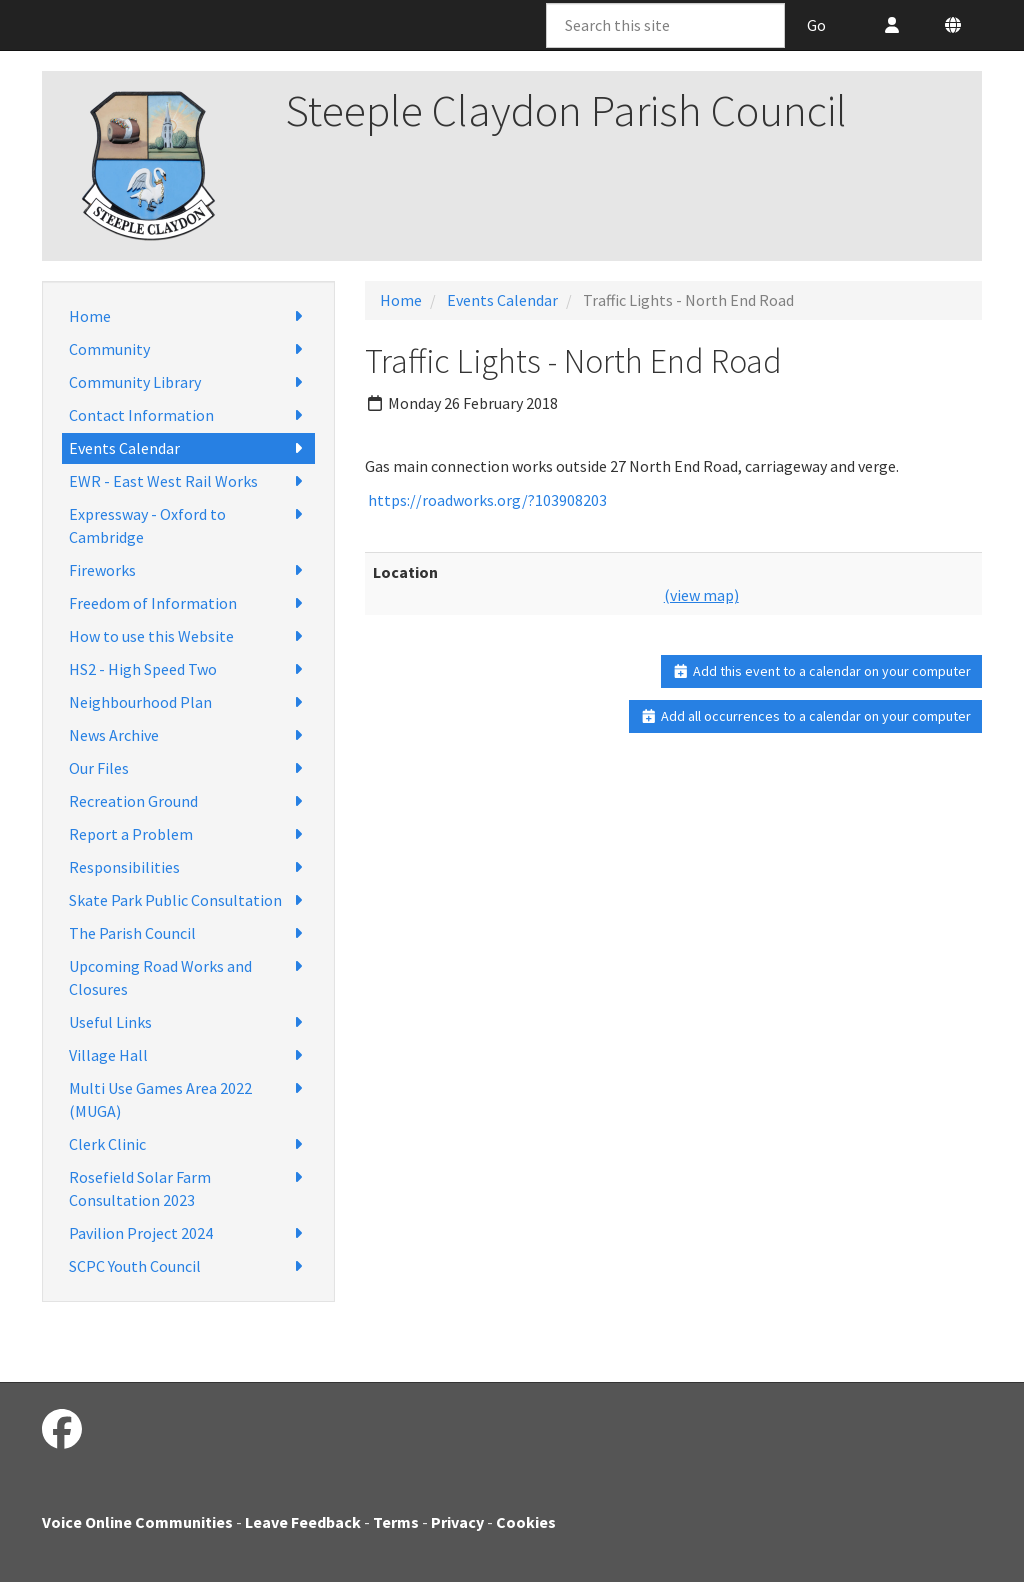 The image size is (1024, 1582). I want to click on [Search this site], so click(665, 25).